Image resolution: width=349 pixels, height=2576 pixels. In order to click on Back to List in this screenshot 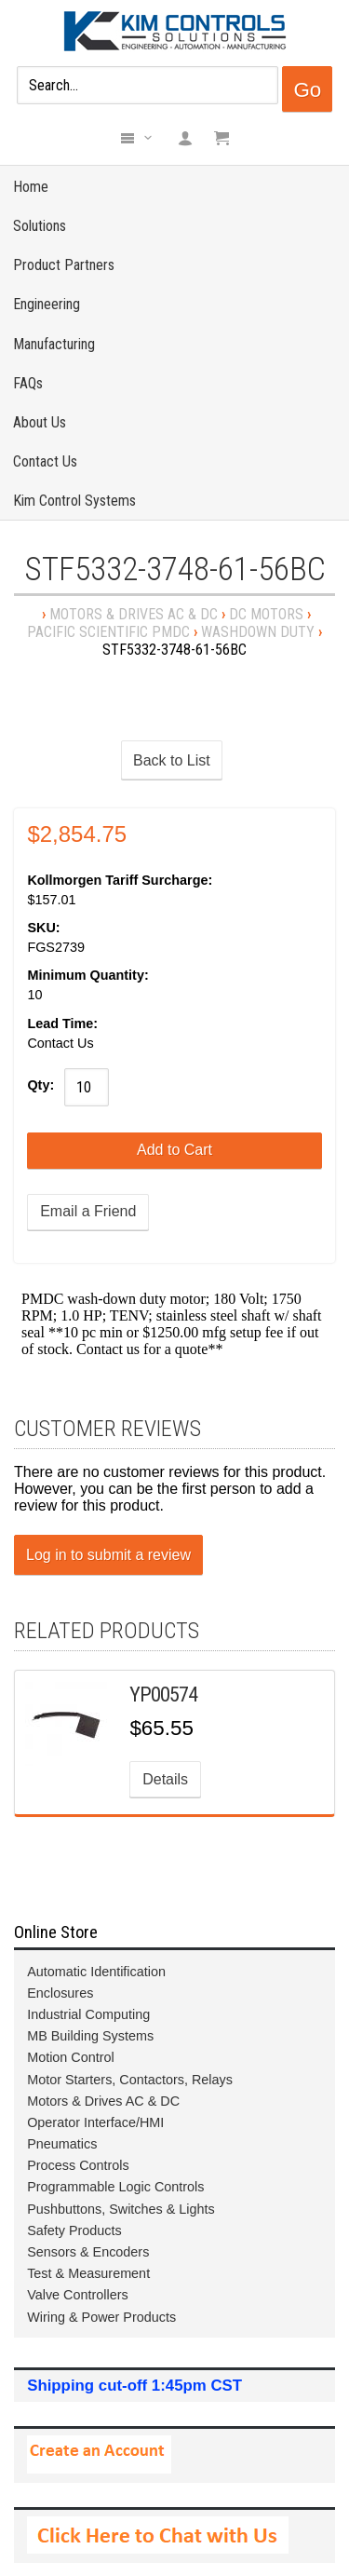, I will do `click(171, 760)`.